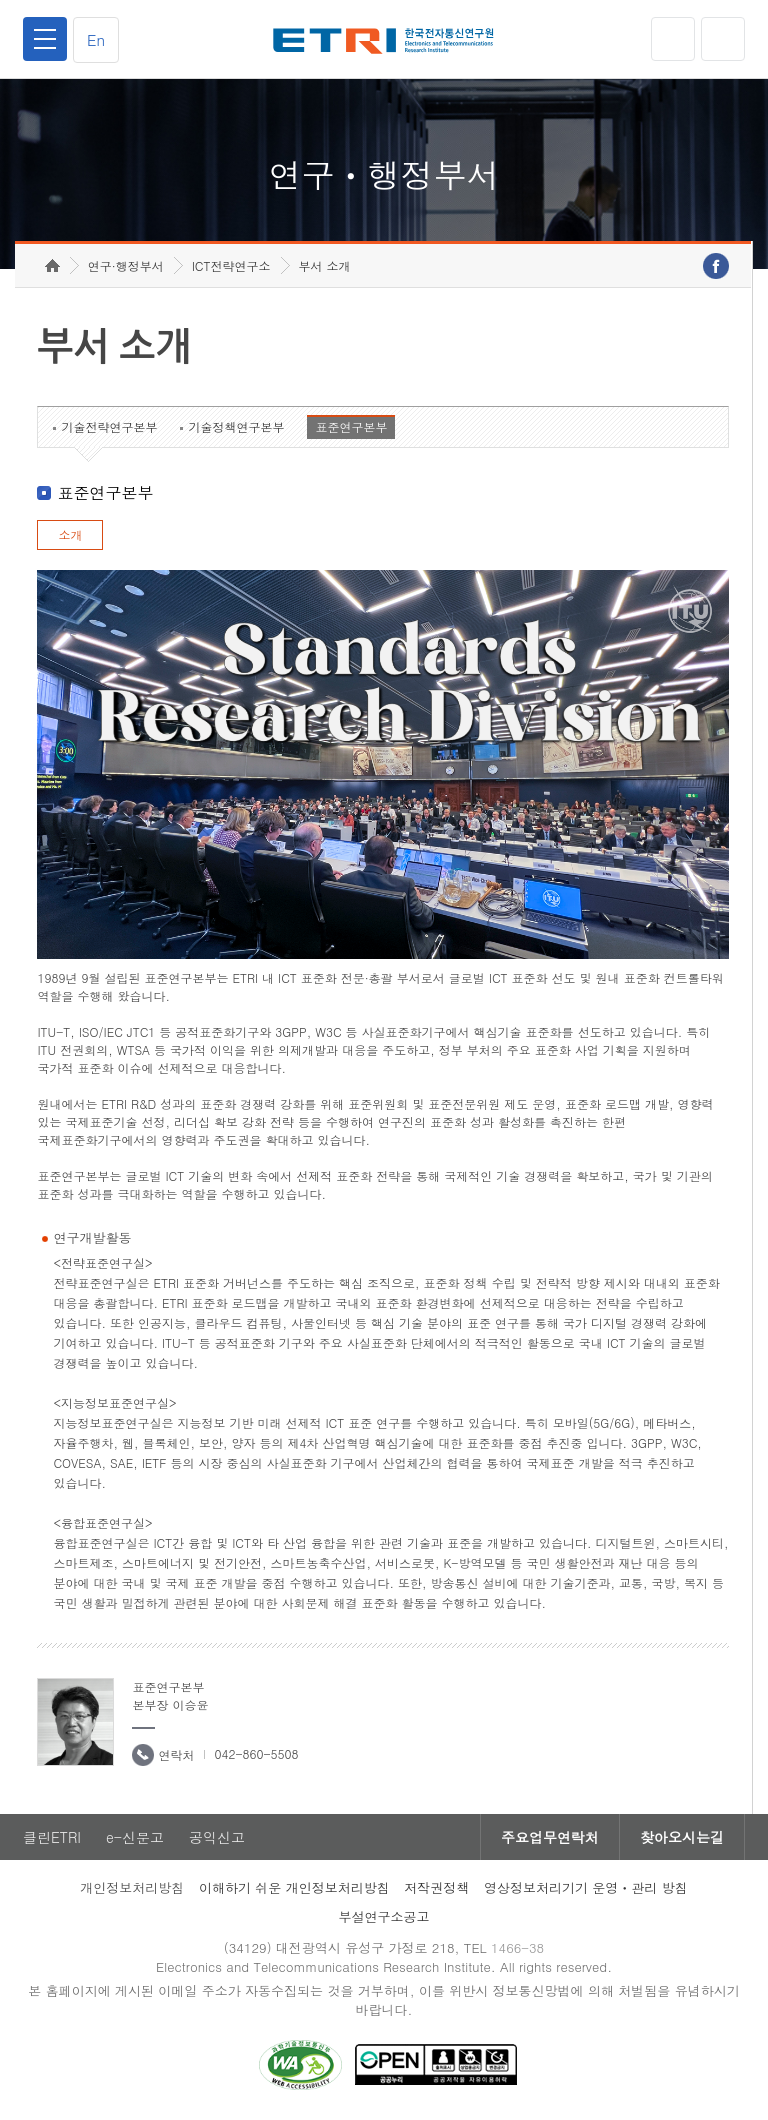  Describe the element at coordinates (436, 1887) in the screenshot. I see `저작권정책` at that location.